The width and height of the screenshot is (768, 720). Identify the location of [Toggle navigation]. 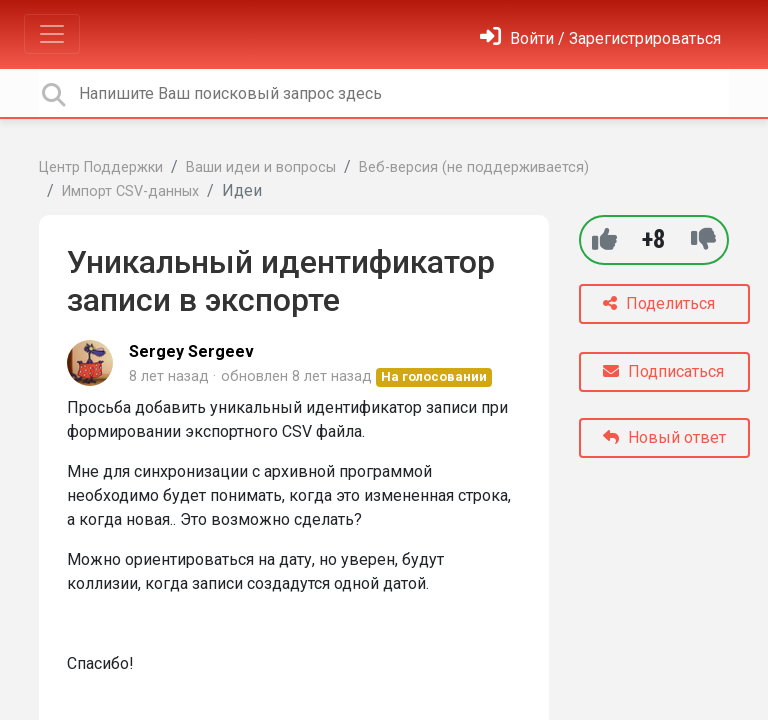
(52, 34).